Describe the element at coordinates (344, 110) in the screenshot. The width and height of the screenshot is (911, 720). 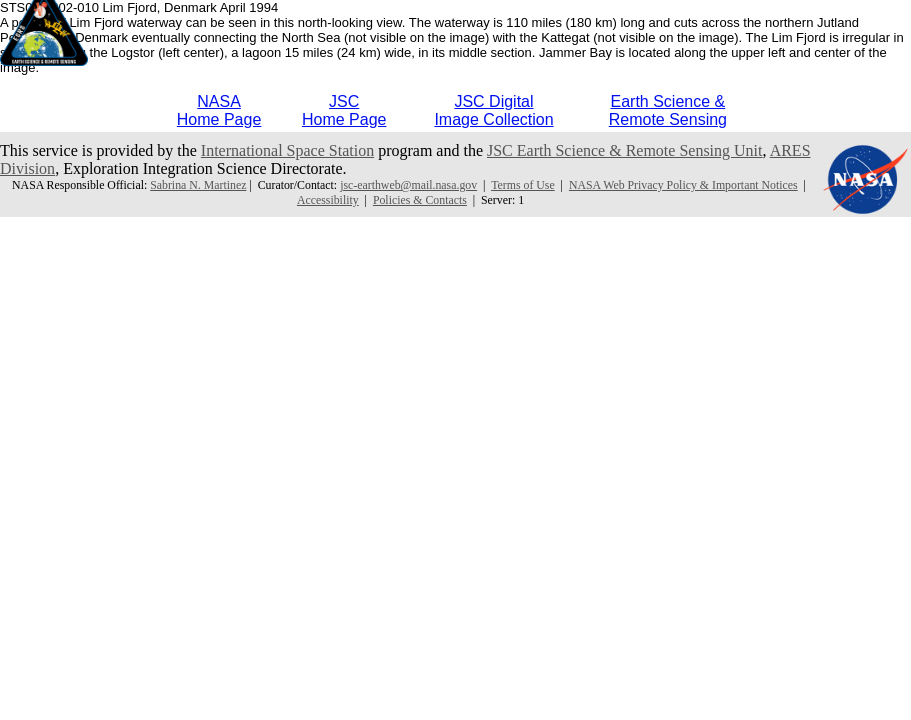
I see `JSCHome Page` at that location.